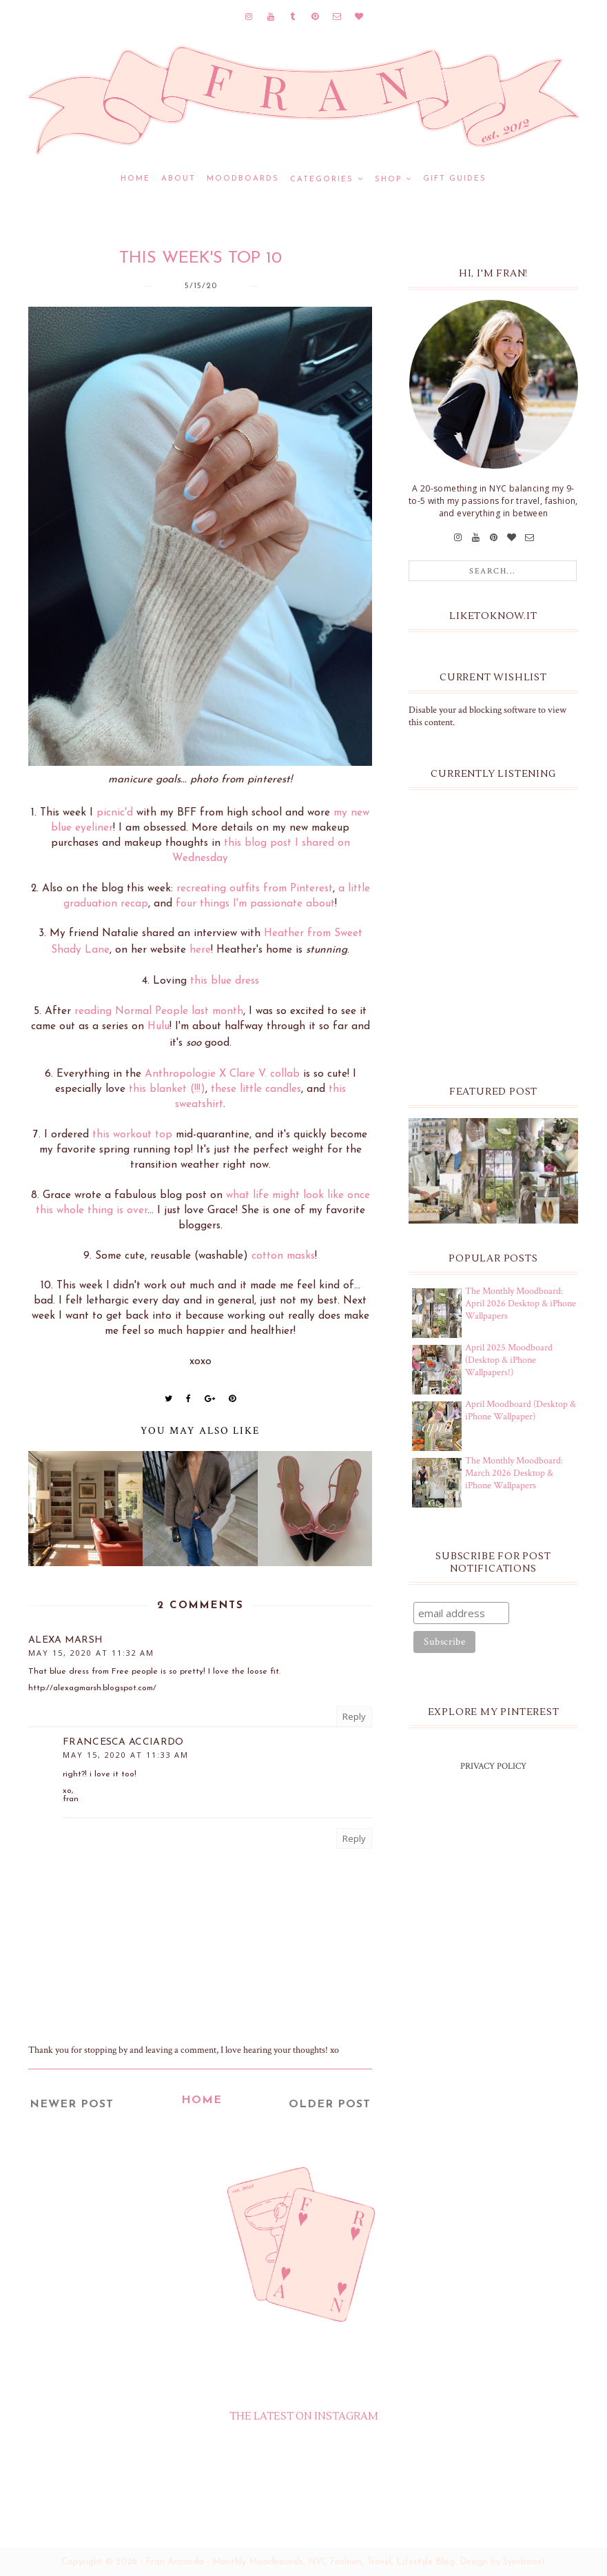 The width and height of the screenshot is (607, 2576). Describe the element at coordinates (509, 1360) in the screenshot. I see `April 2025 Moodboard (Desktop & iPhone Wallpapers!)` at that location.